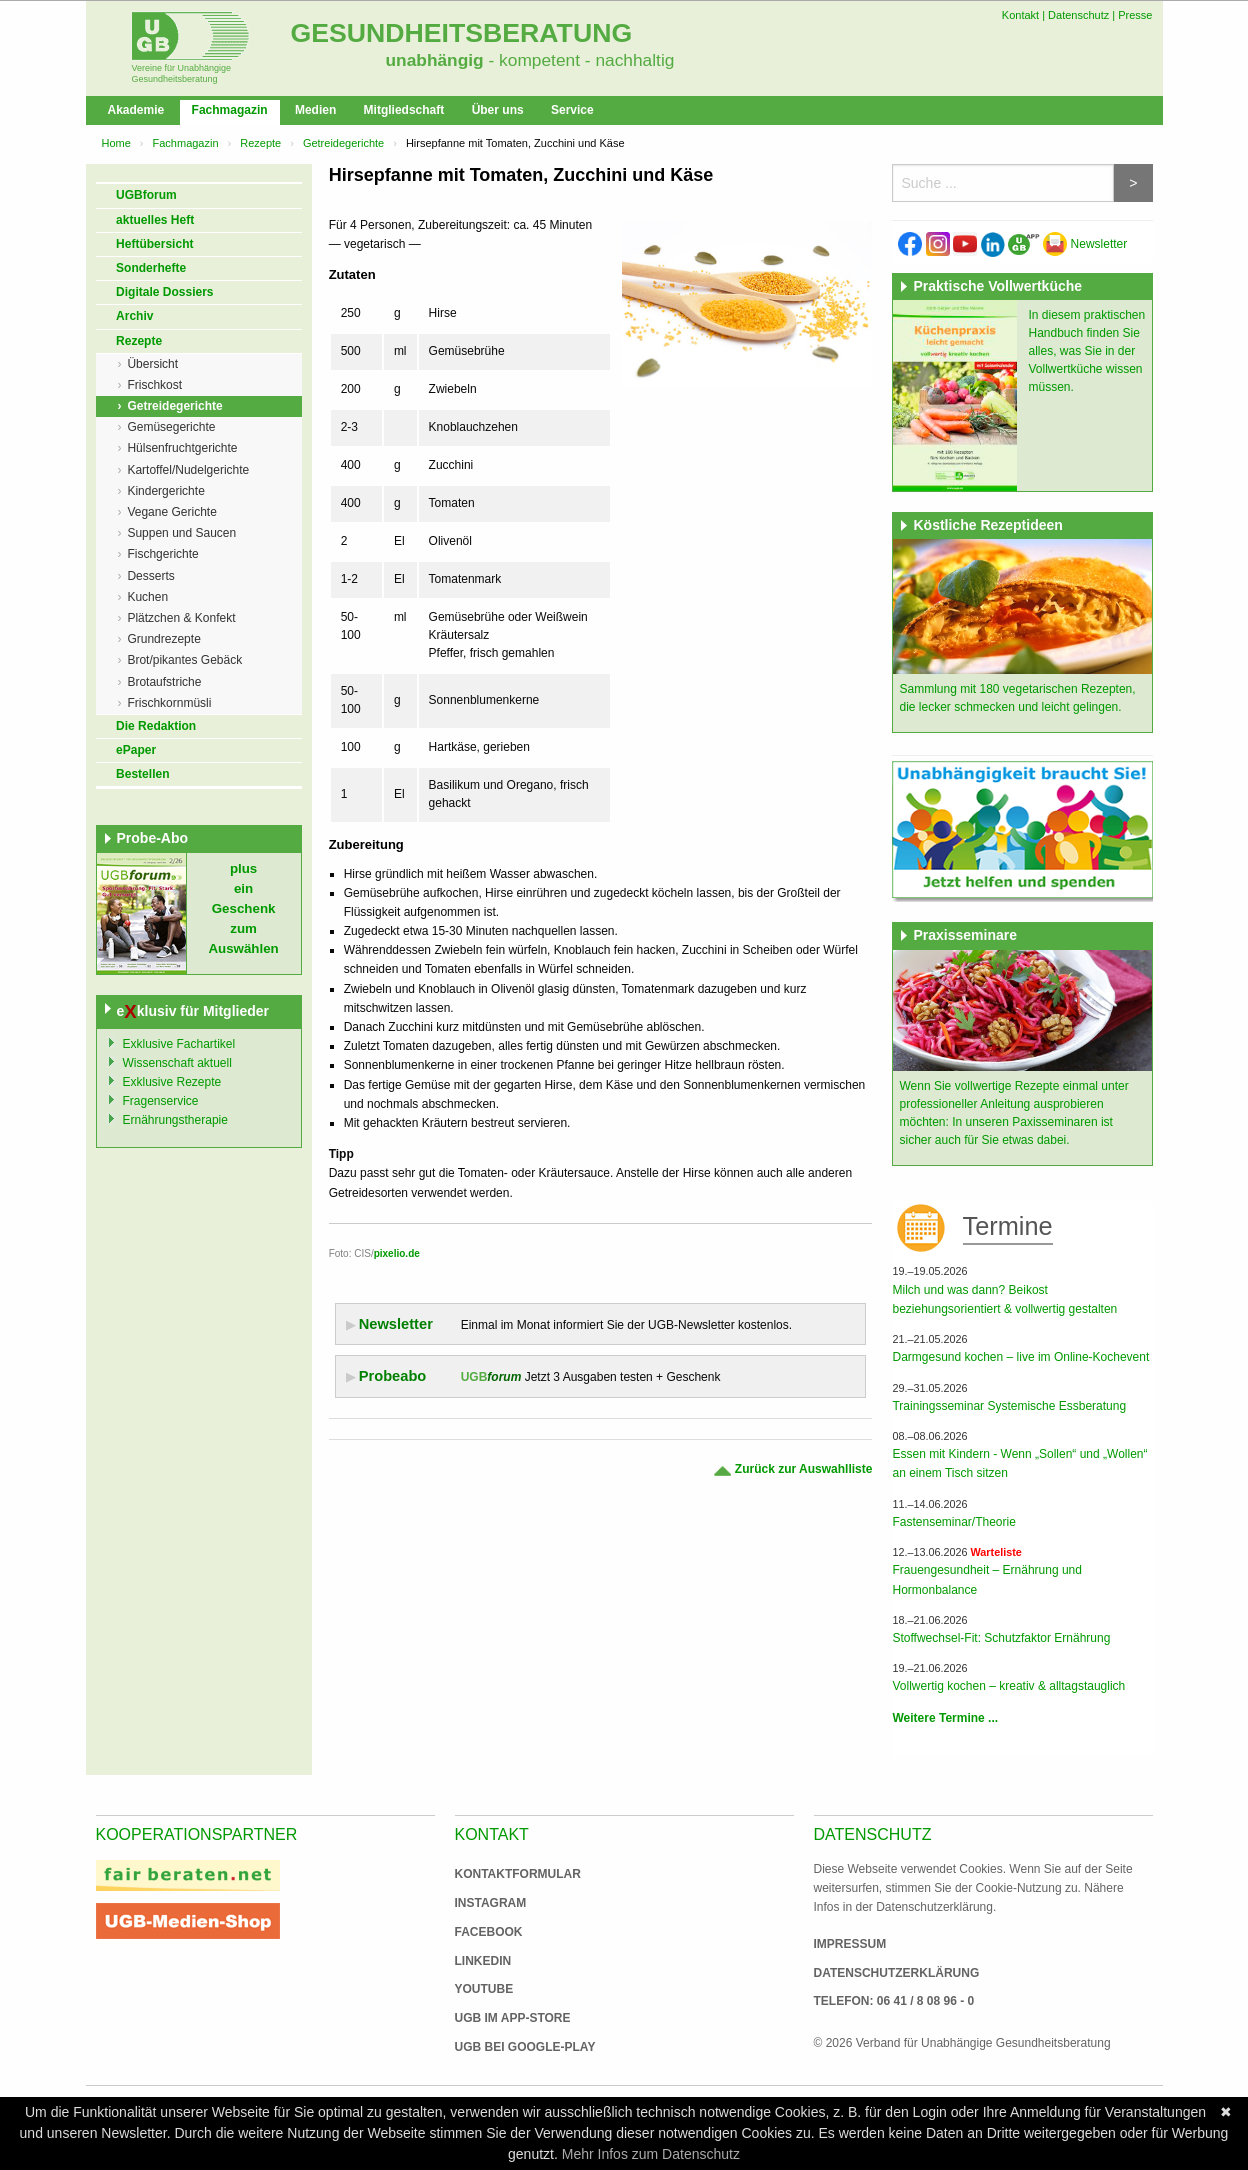 This screenshot has height=2170, width=1248. I want to click on Telefon: 06 41 / 8 08 96 - 0, so click(894, 2001).